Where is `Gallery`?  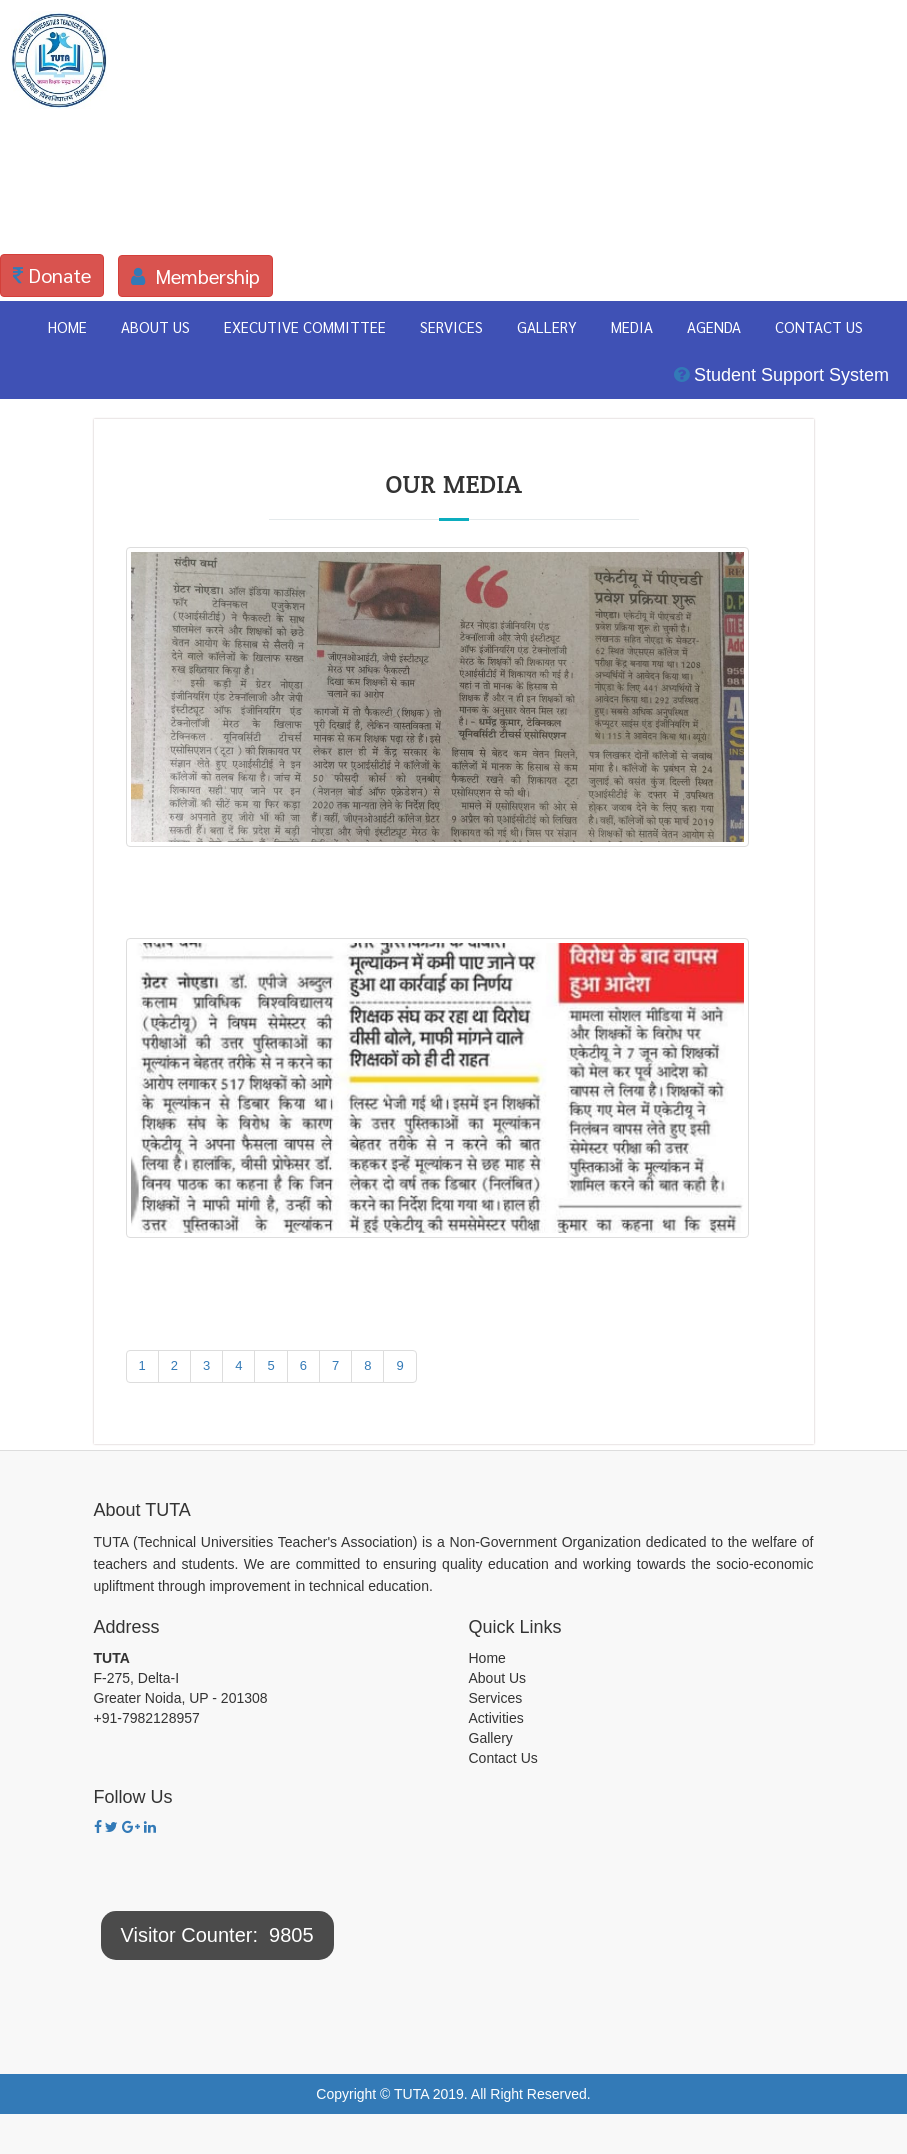
Gallery is located at coordinates (491, 1738).